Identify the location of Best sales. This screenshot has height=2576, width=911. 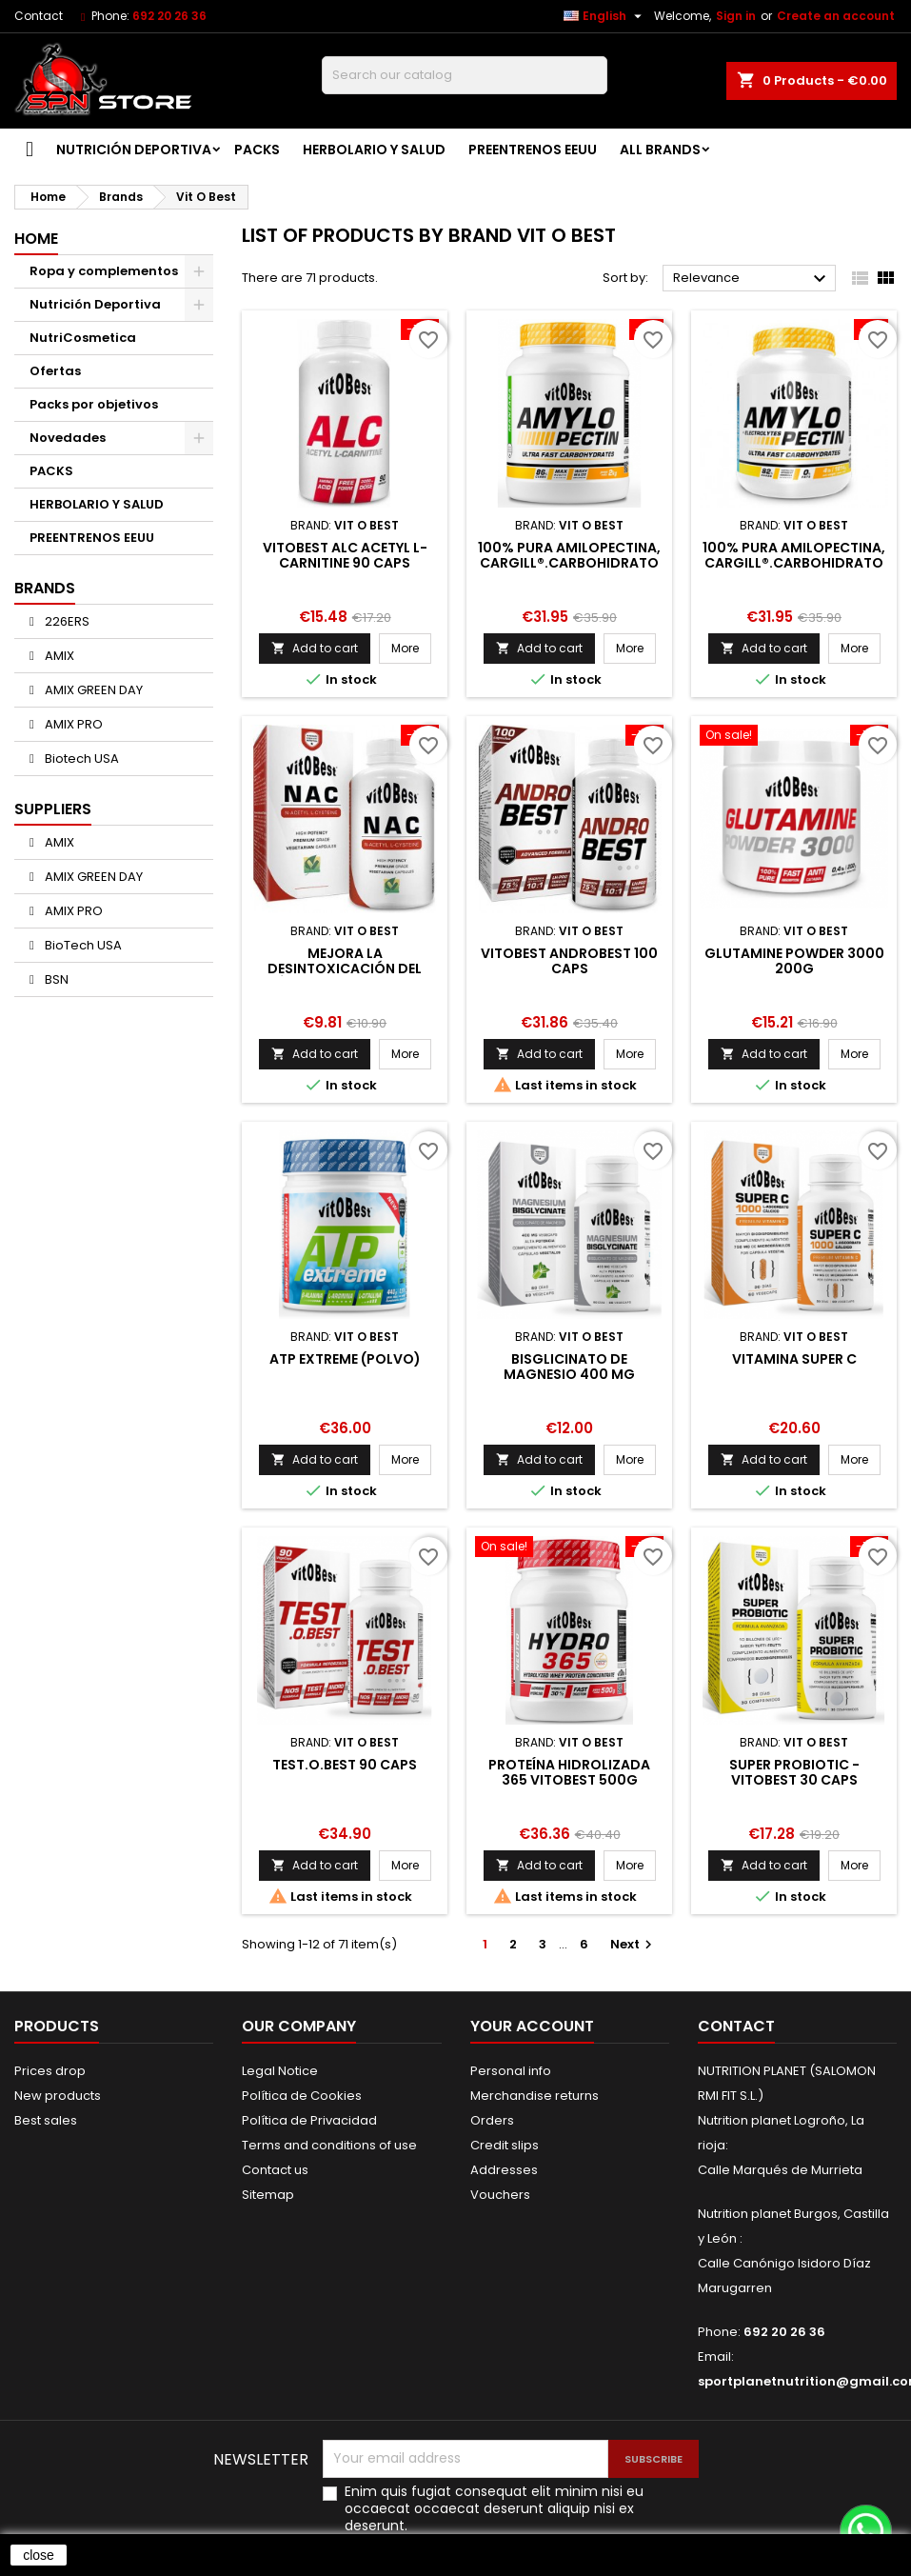
(45, 2120).